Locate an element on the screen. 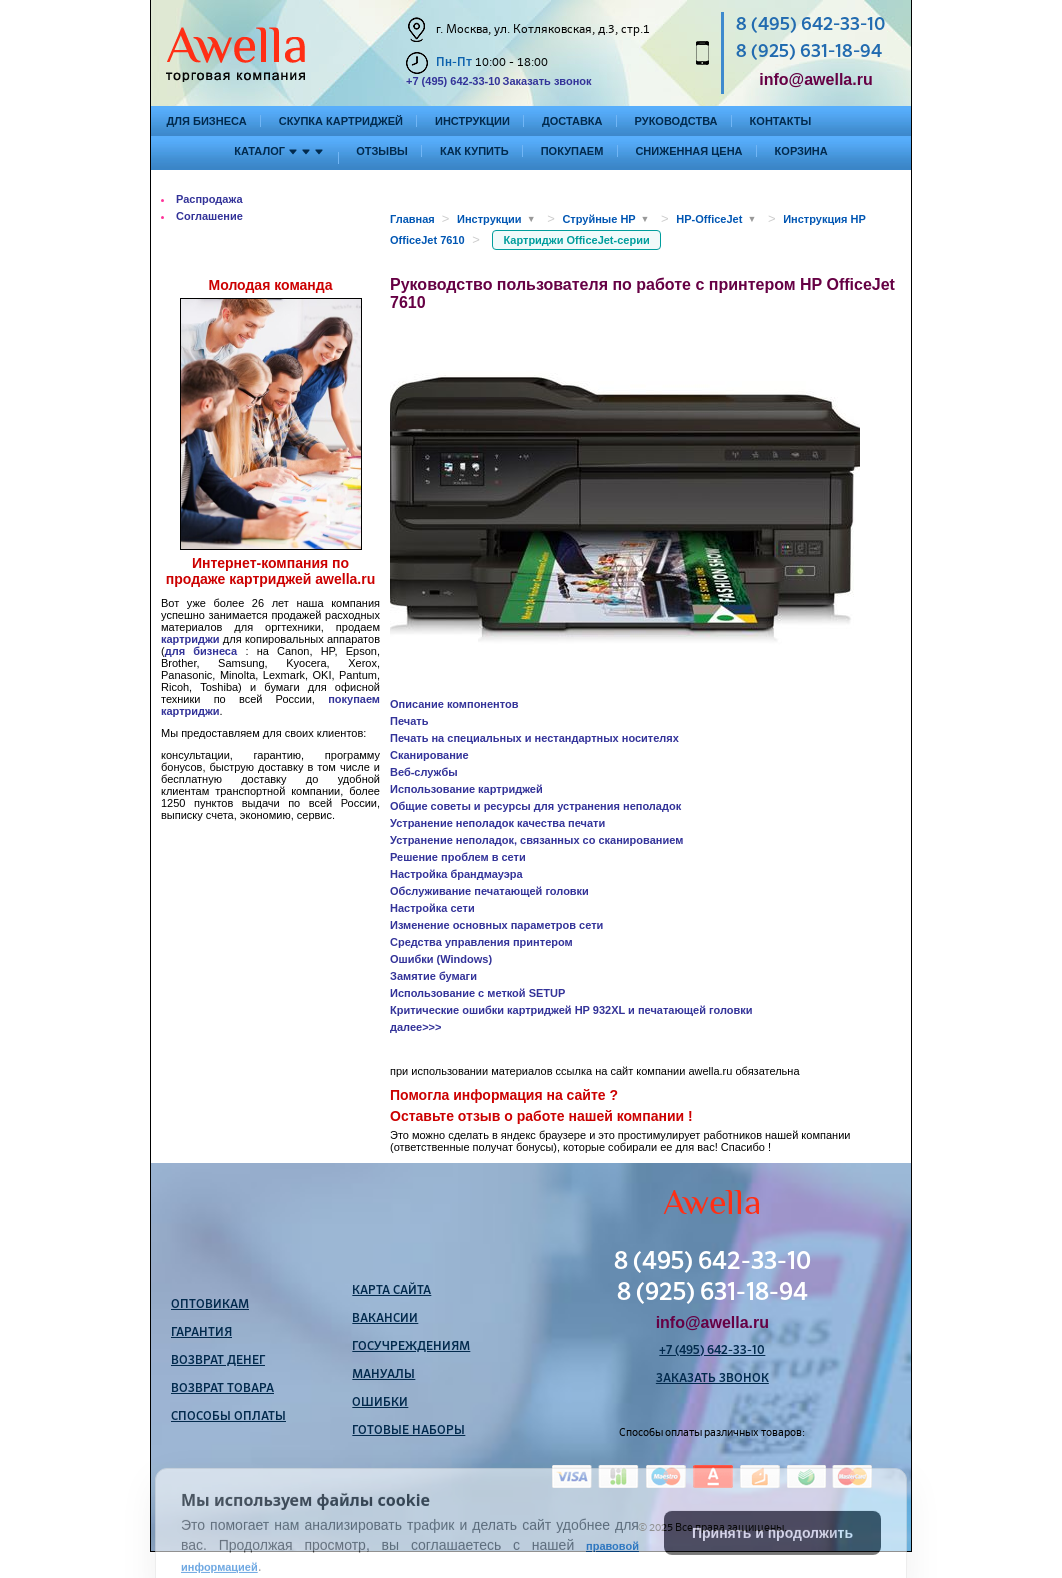 This screenshot has height=1578, width=1062. Возврат денег is located at coordinates (218, 1361).